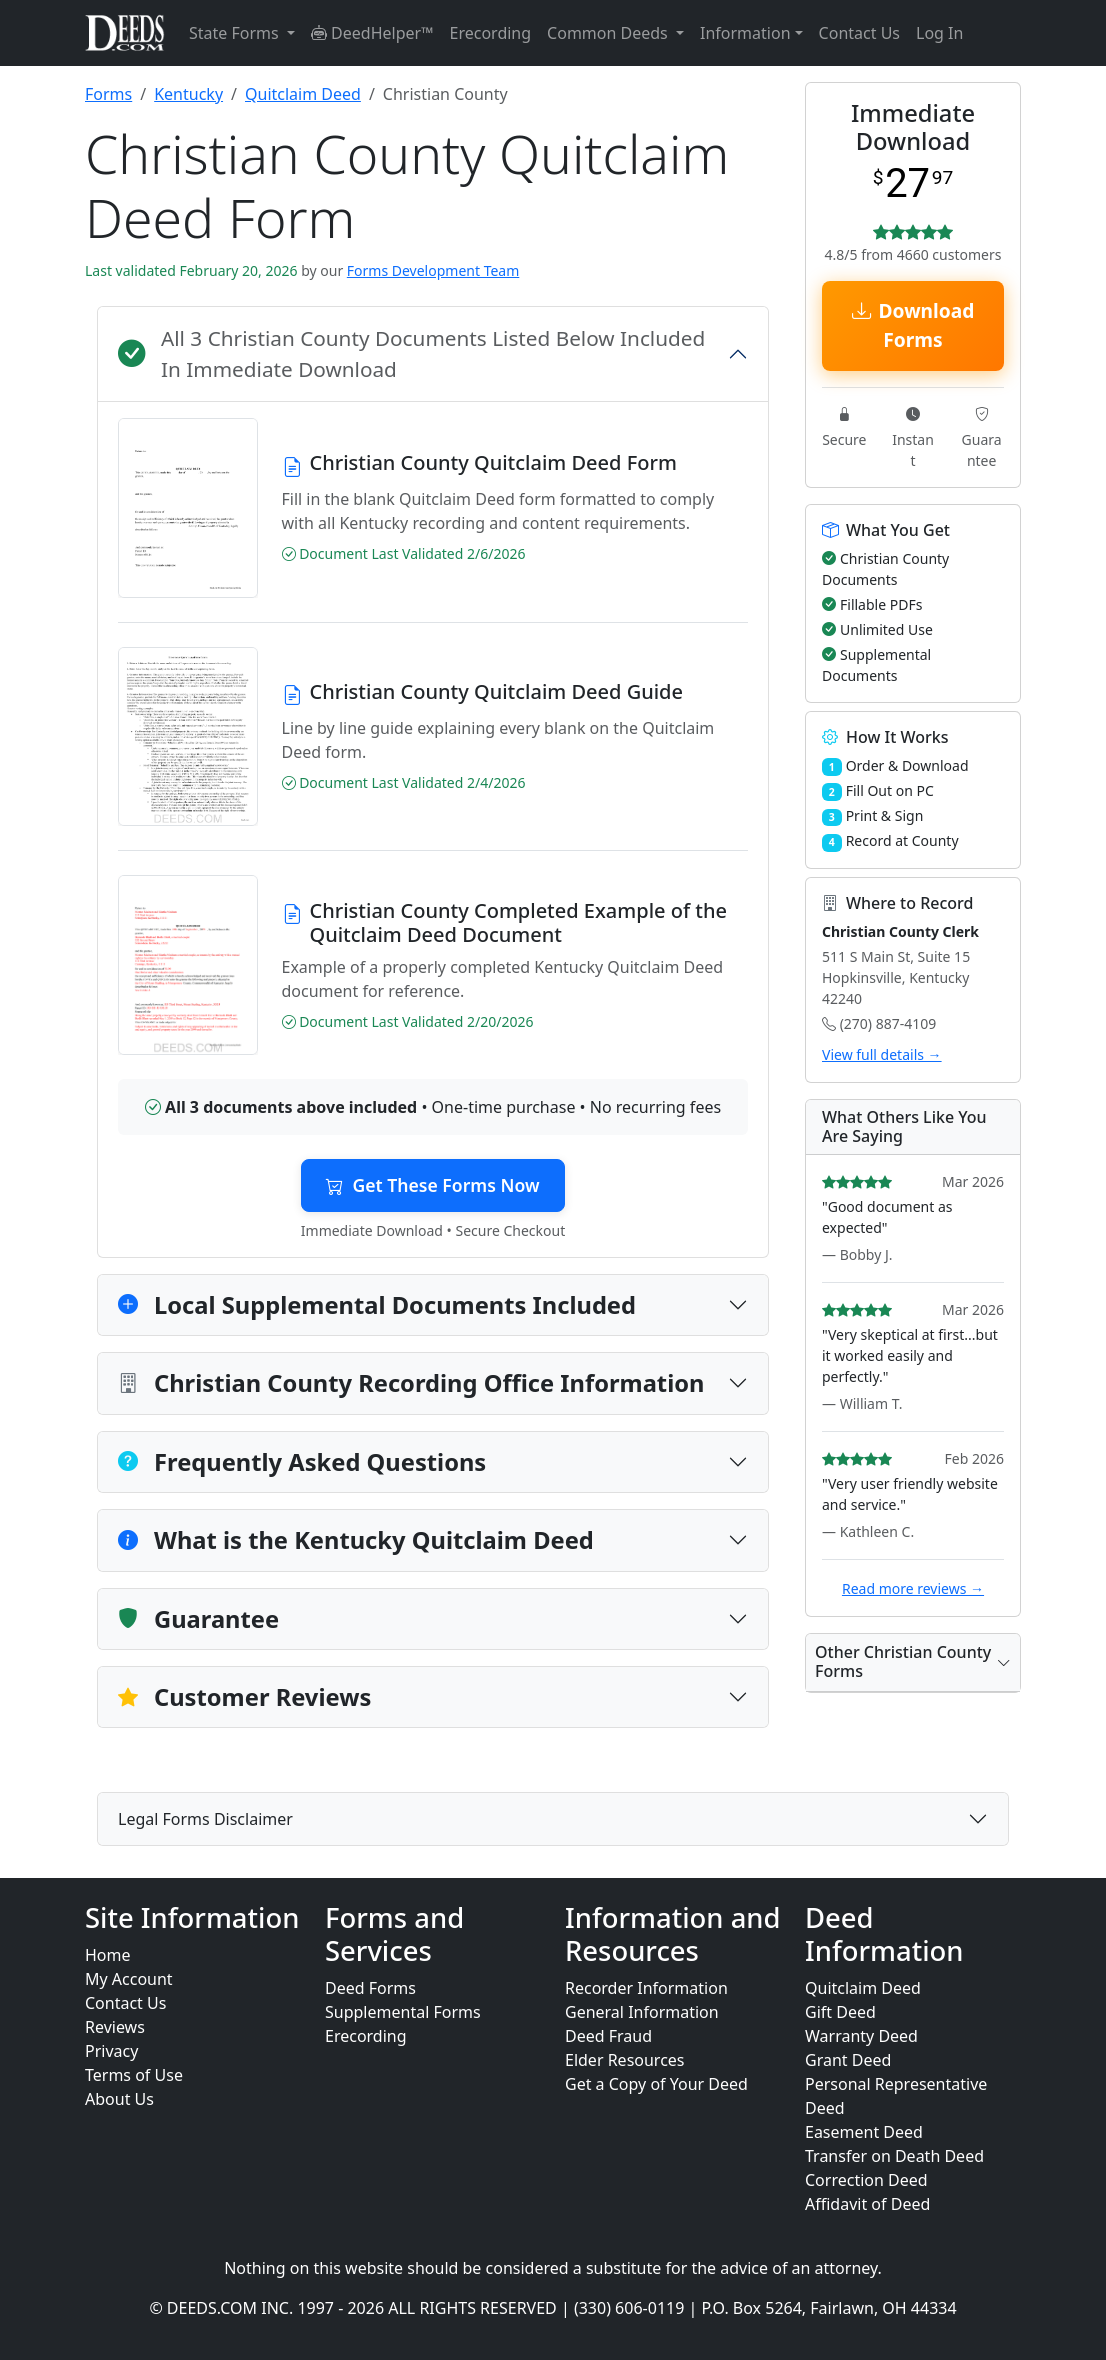 The image size is (1106, 2360). What do you see at coordinates (372, 33) in the screenshot?
I see `DeedHelper™` at bounding box center [372, 33].